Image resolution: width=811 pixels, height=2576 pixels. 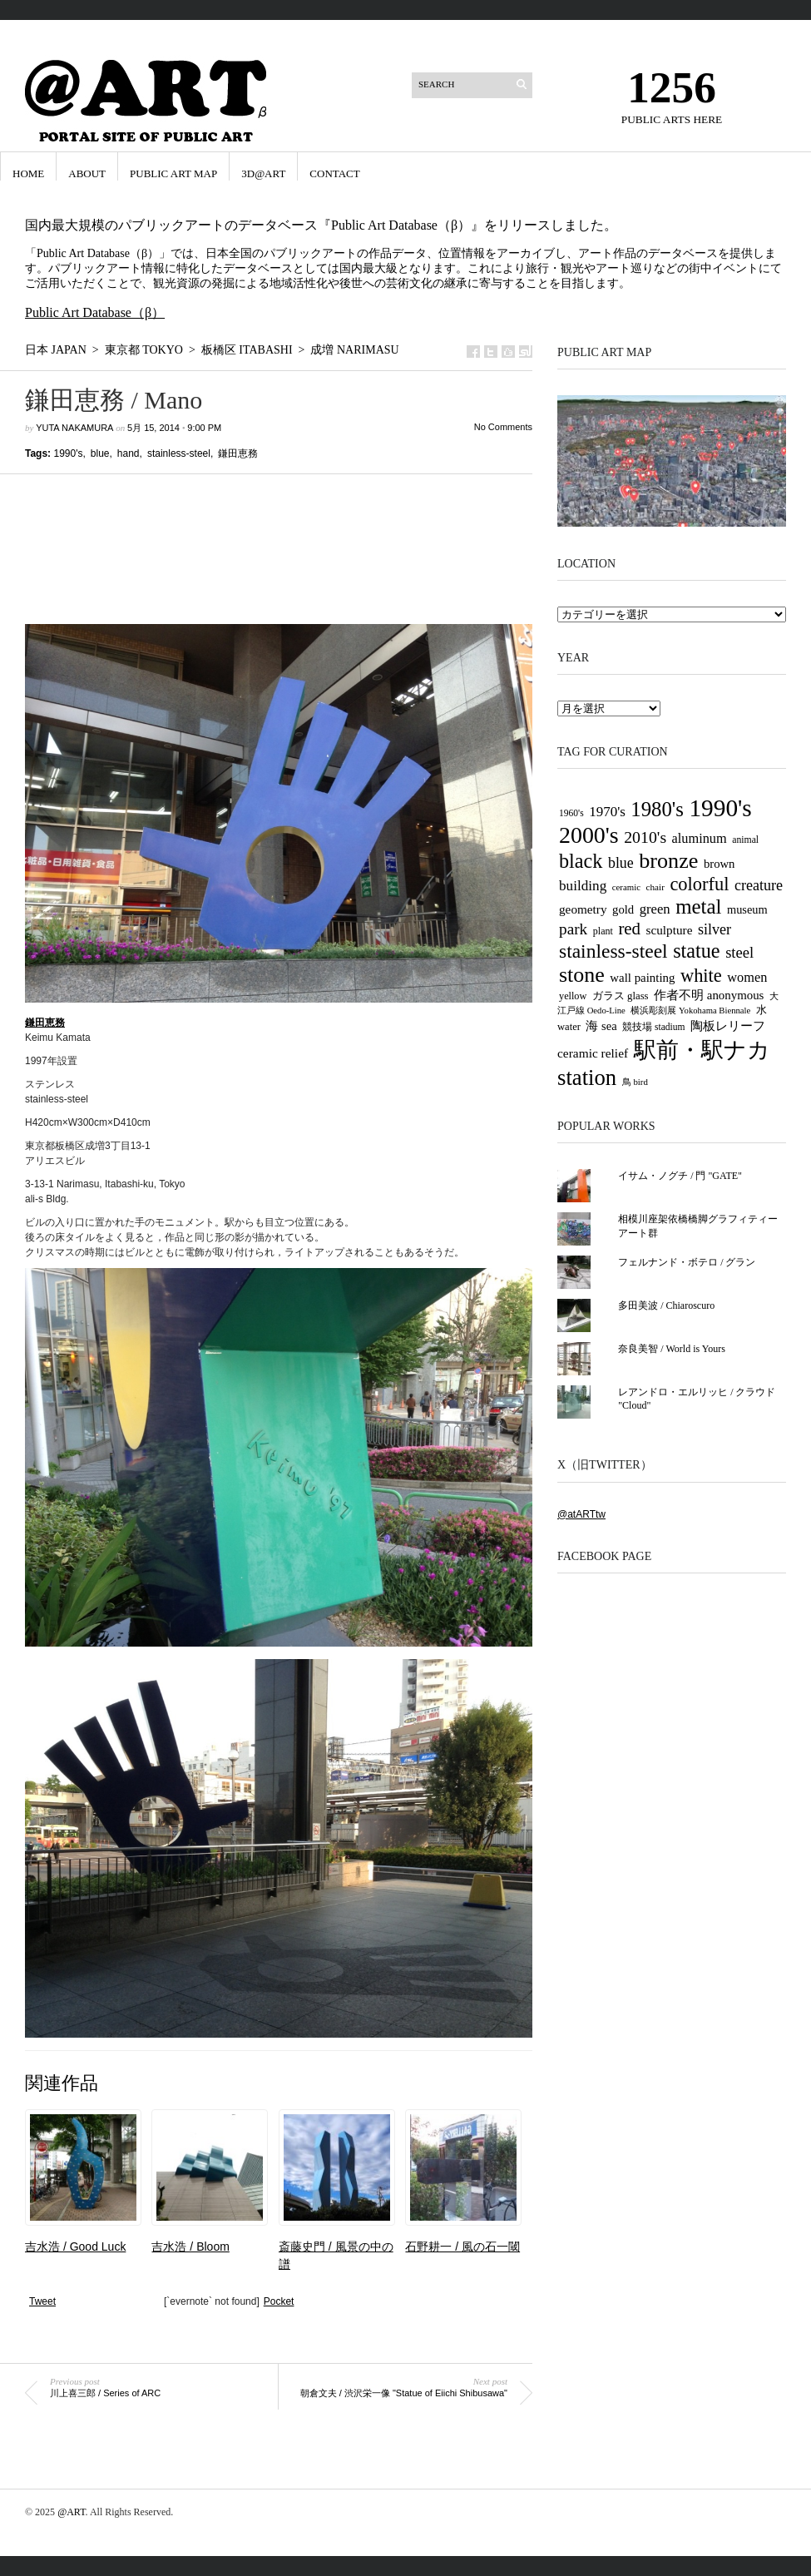 I want to click on 1990's [1990's (290個の項目)], so click(x=720, y=808).